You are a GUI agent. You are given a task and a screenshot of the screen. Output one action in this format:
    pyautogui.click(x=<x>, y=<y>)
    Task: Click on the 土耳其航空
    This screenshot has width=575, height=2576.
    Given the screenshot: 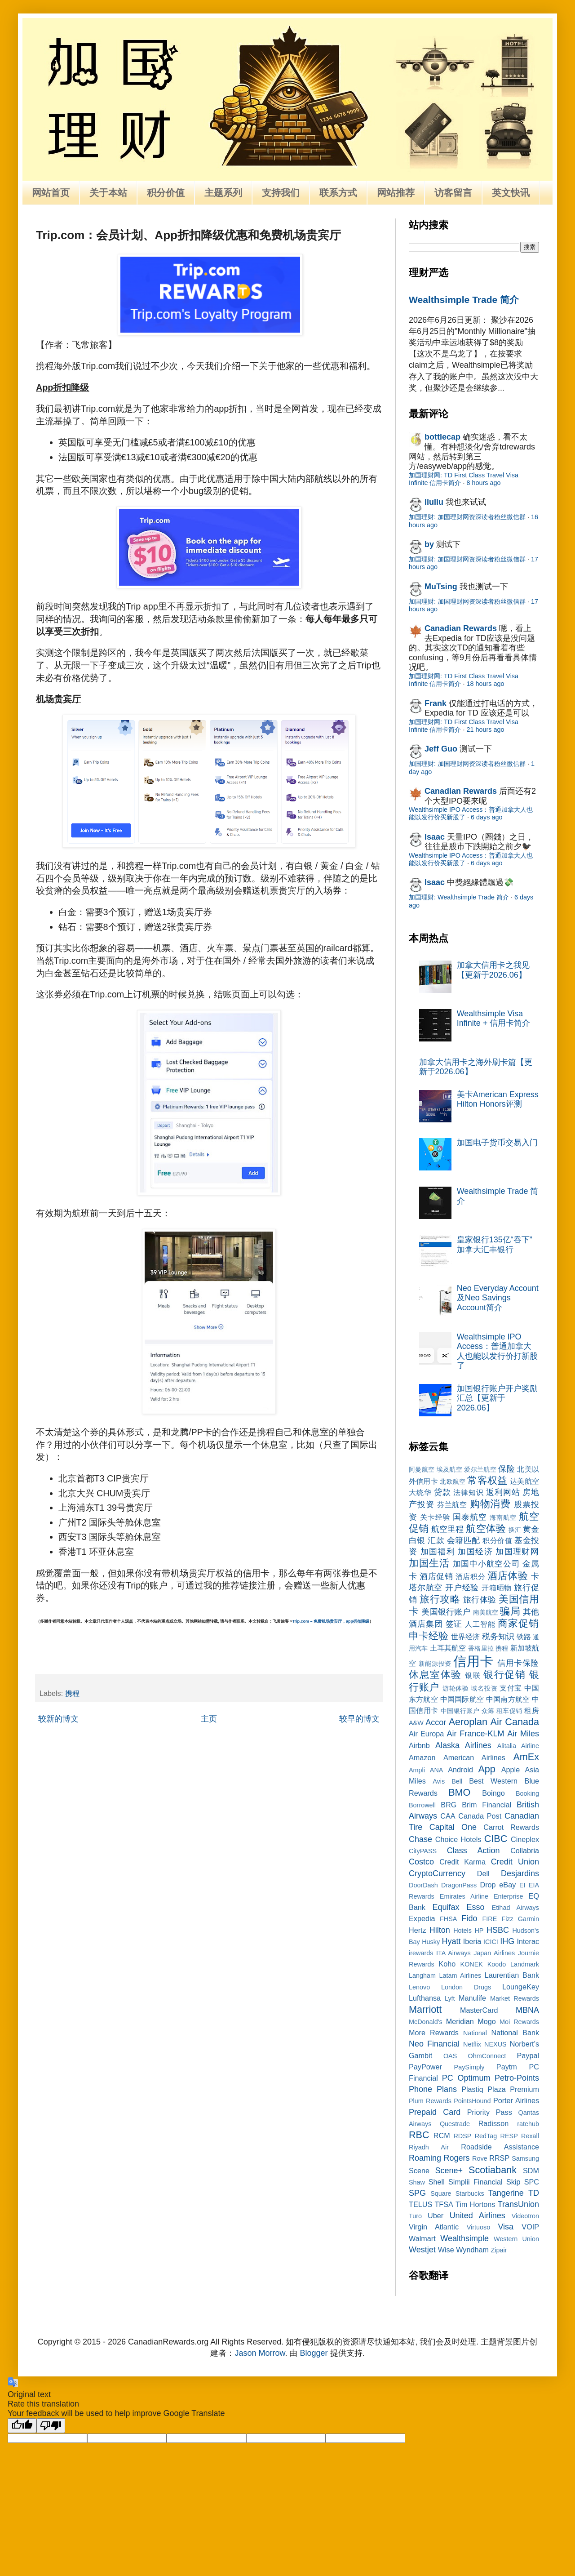 What is the action you would take?
    pyautogui.click(x=448, y=1648)
    